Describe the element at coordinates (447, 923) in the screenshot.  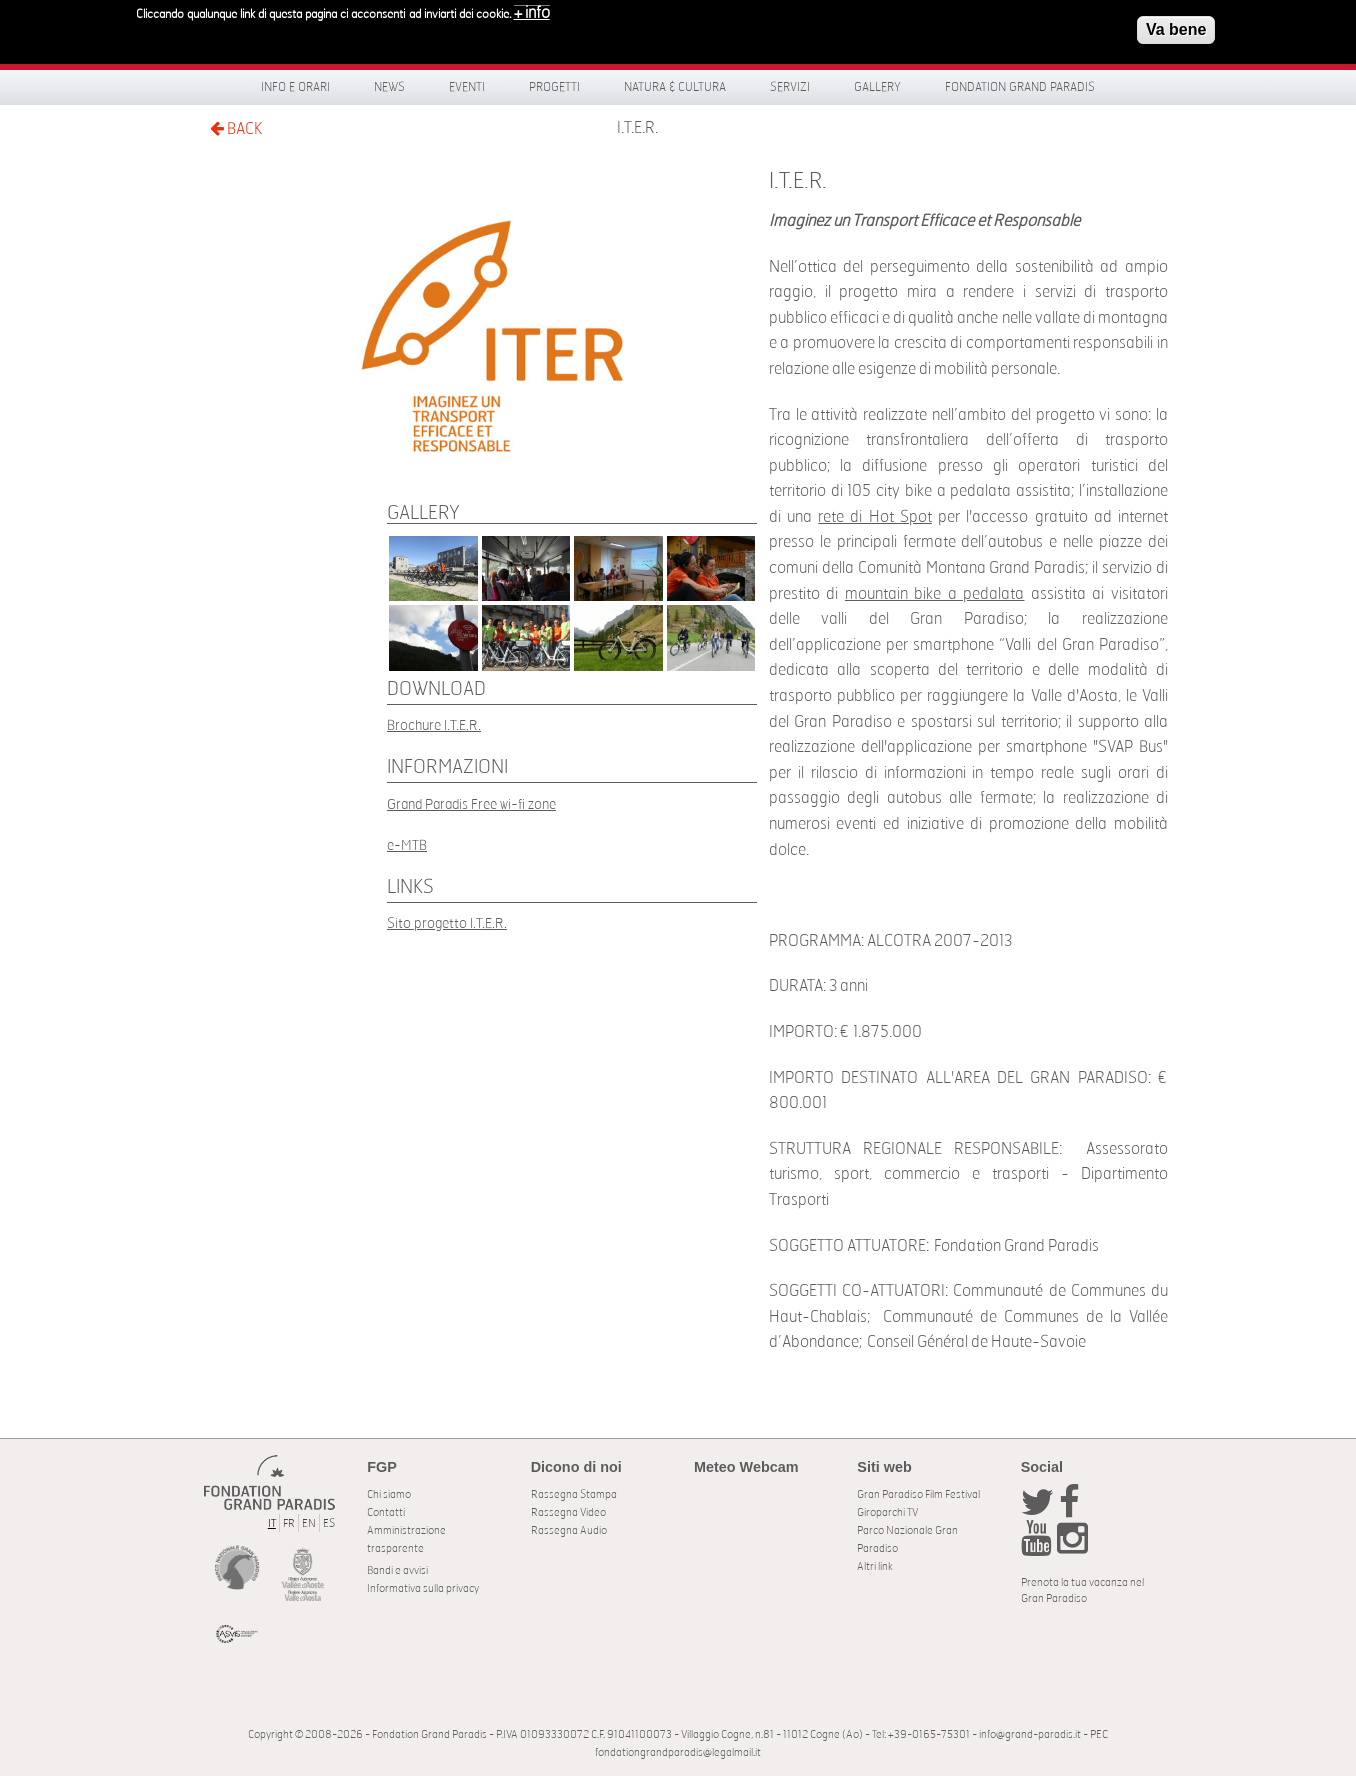
I see `Sito progetto I.T.E.R.` at that location.